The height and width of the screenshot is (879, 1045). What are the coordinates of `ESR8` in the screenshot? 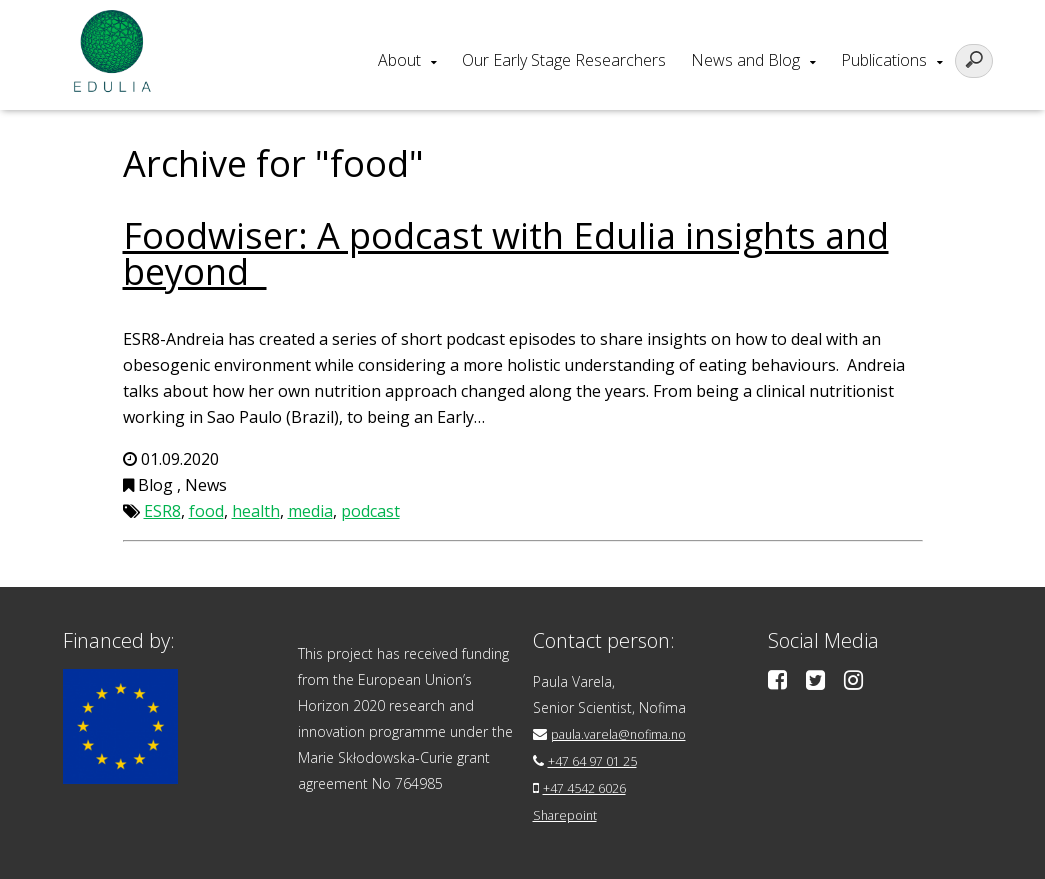 It's located at (162, 511).